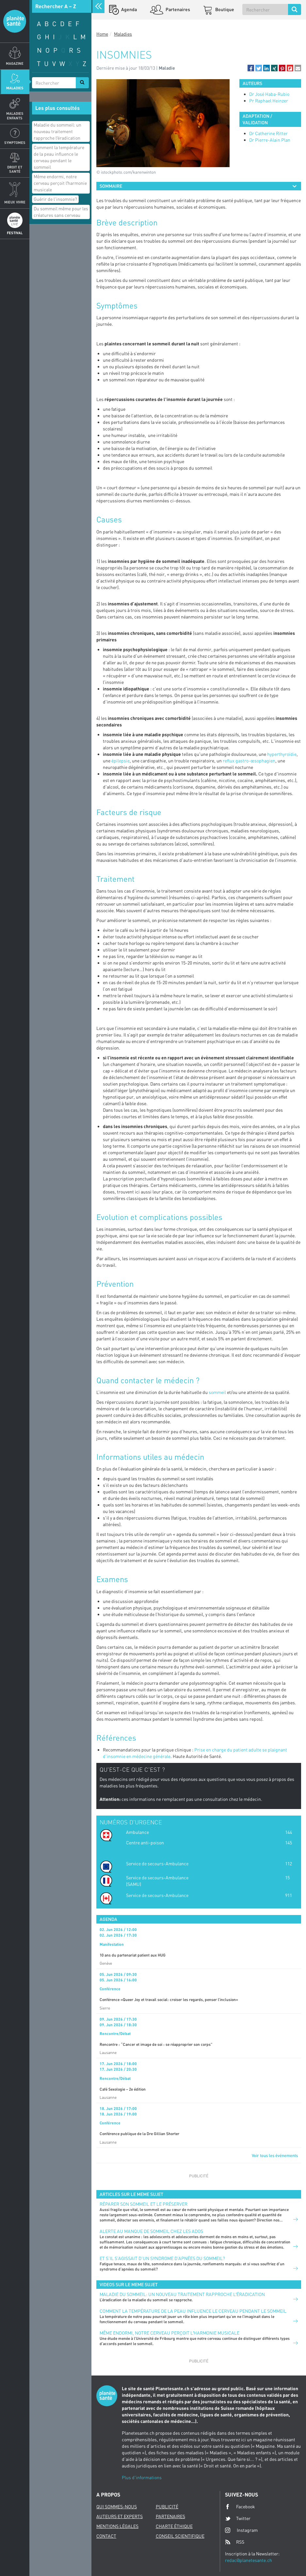  I want to click on Symptomes, so click(14, 142).